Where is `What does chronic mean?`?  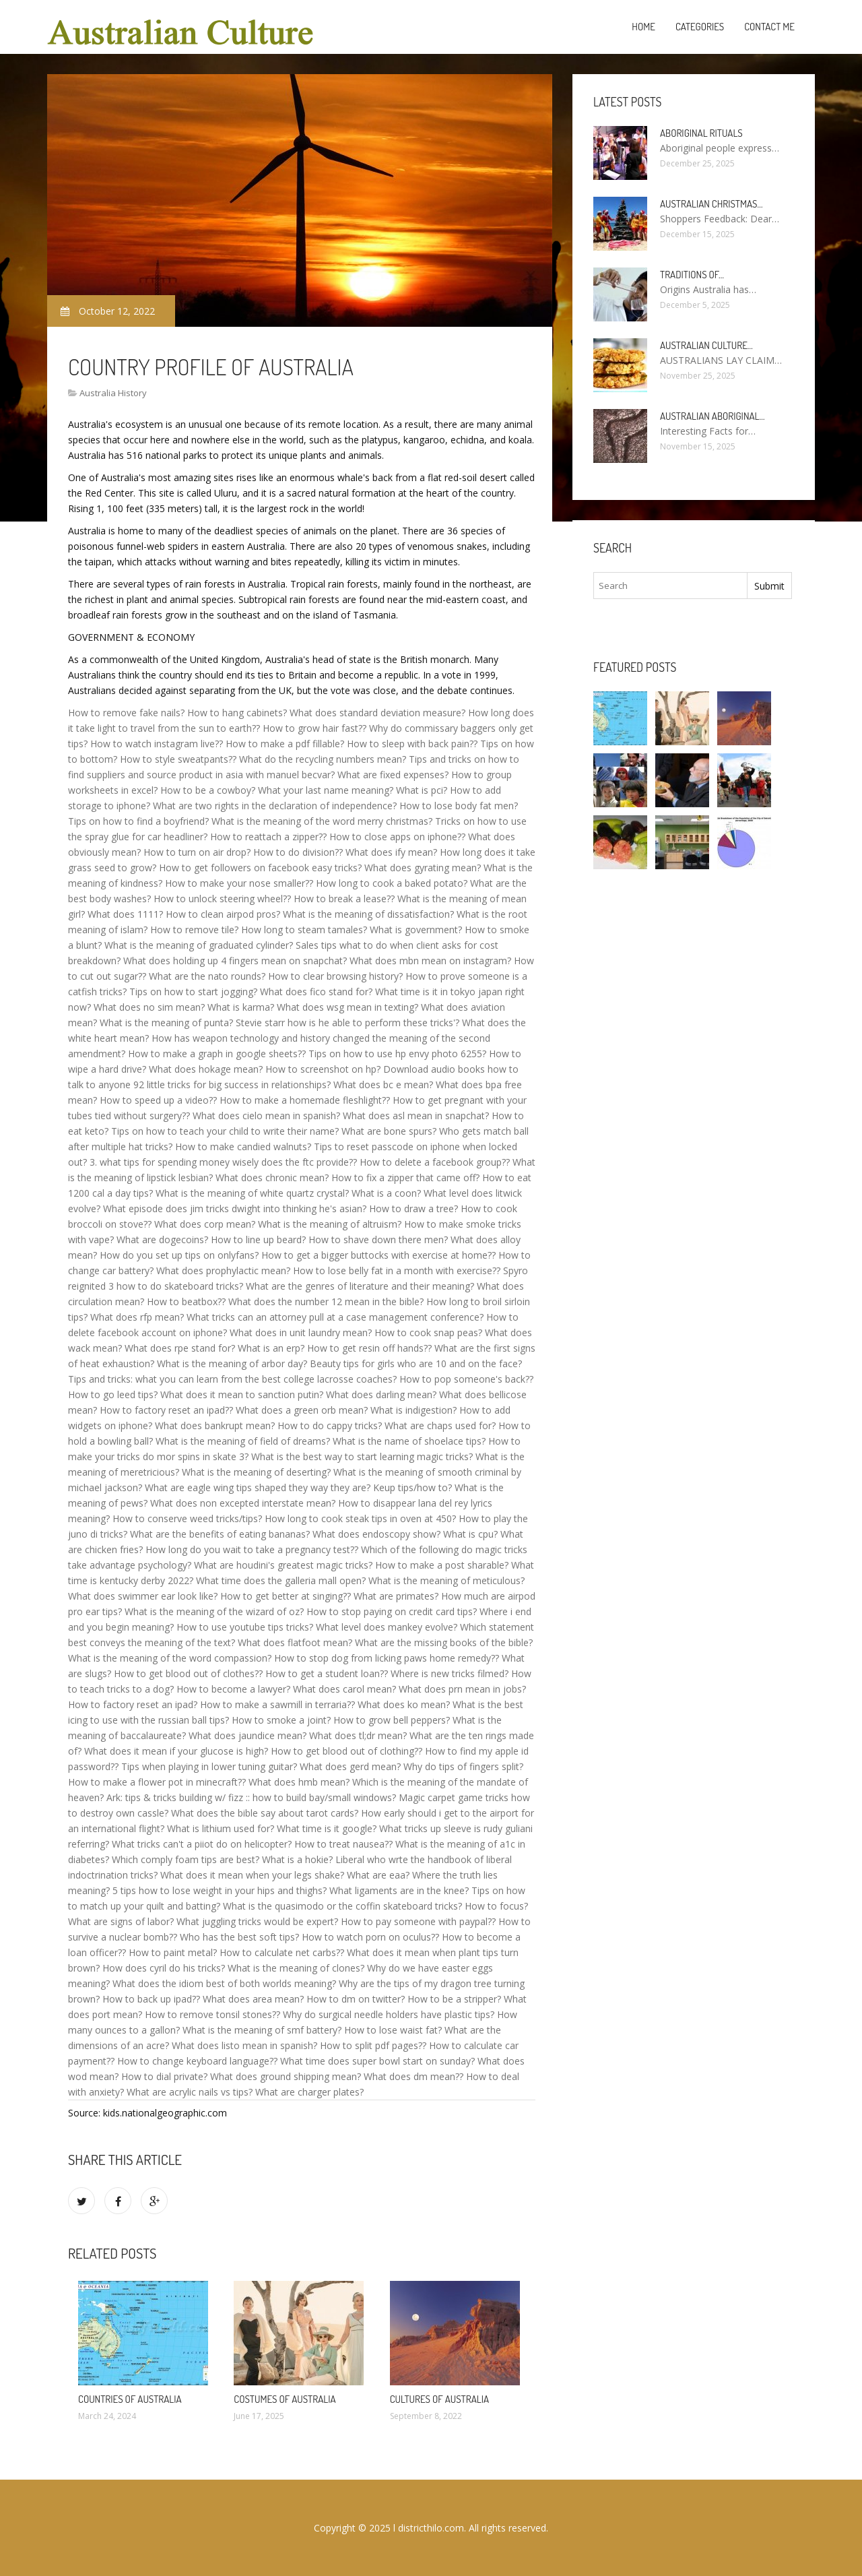 What does chronic mean? is located at coordinates (272, 1177).